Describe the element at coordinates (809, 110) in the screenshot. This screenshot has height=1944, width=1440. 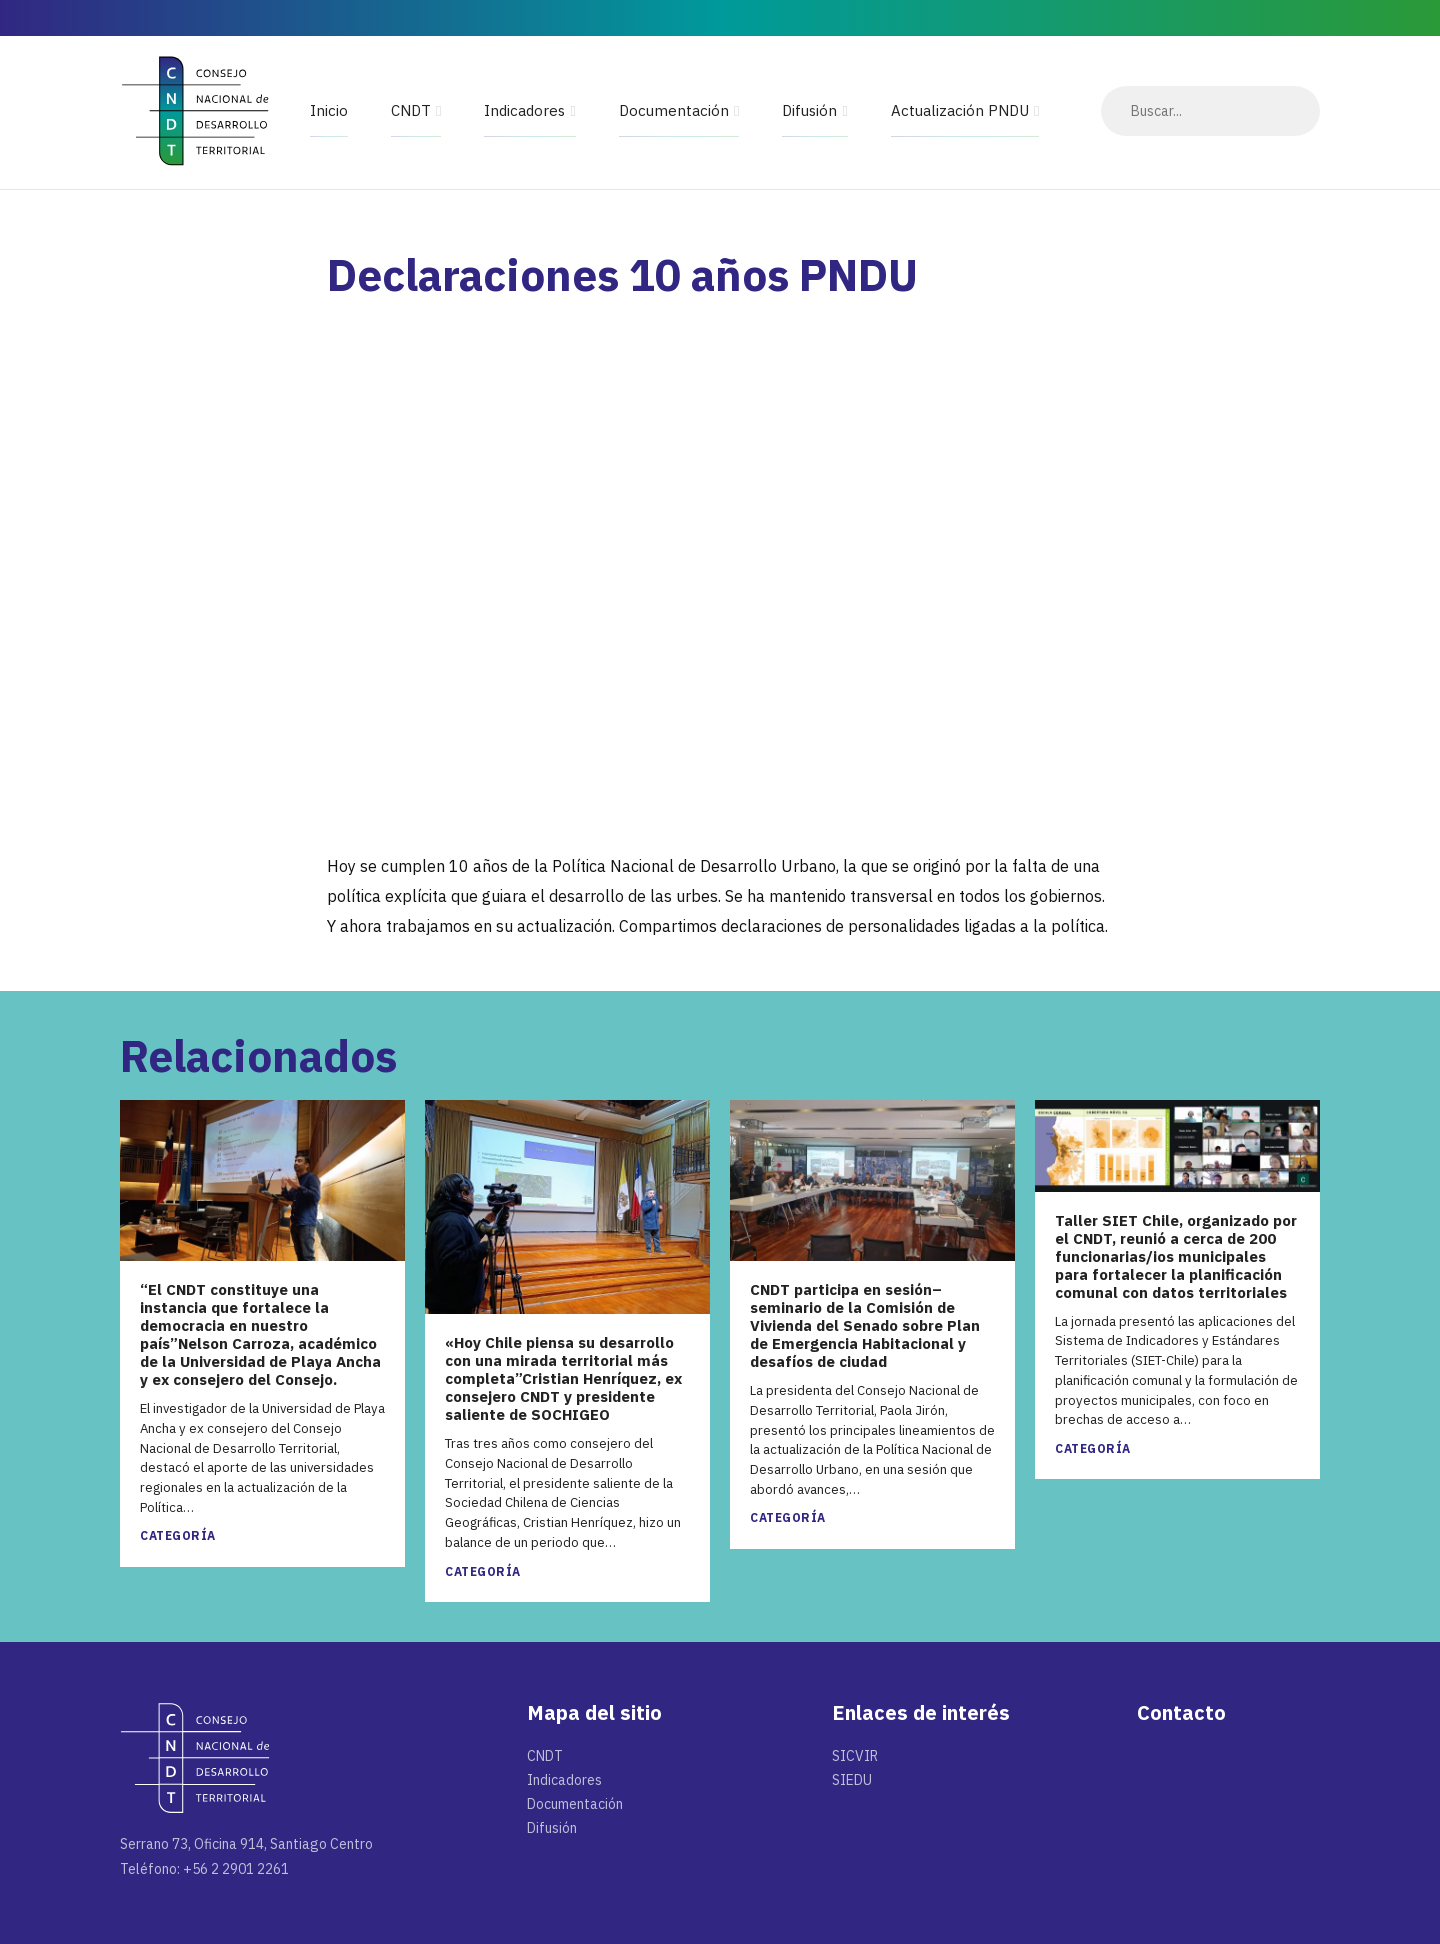
I see `Difusión` at that location.